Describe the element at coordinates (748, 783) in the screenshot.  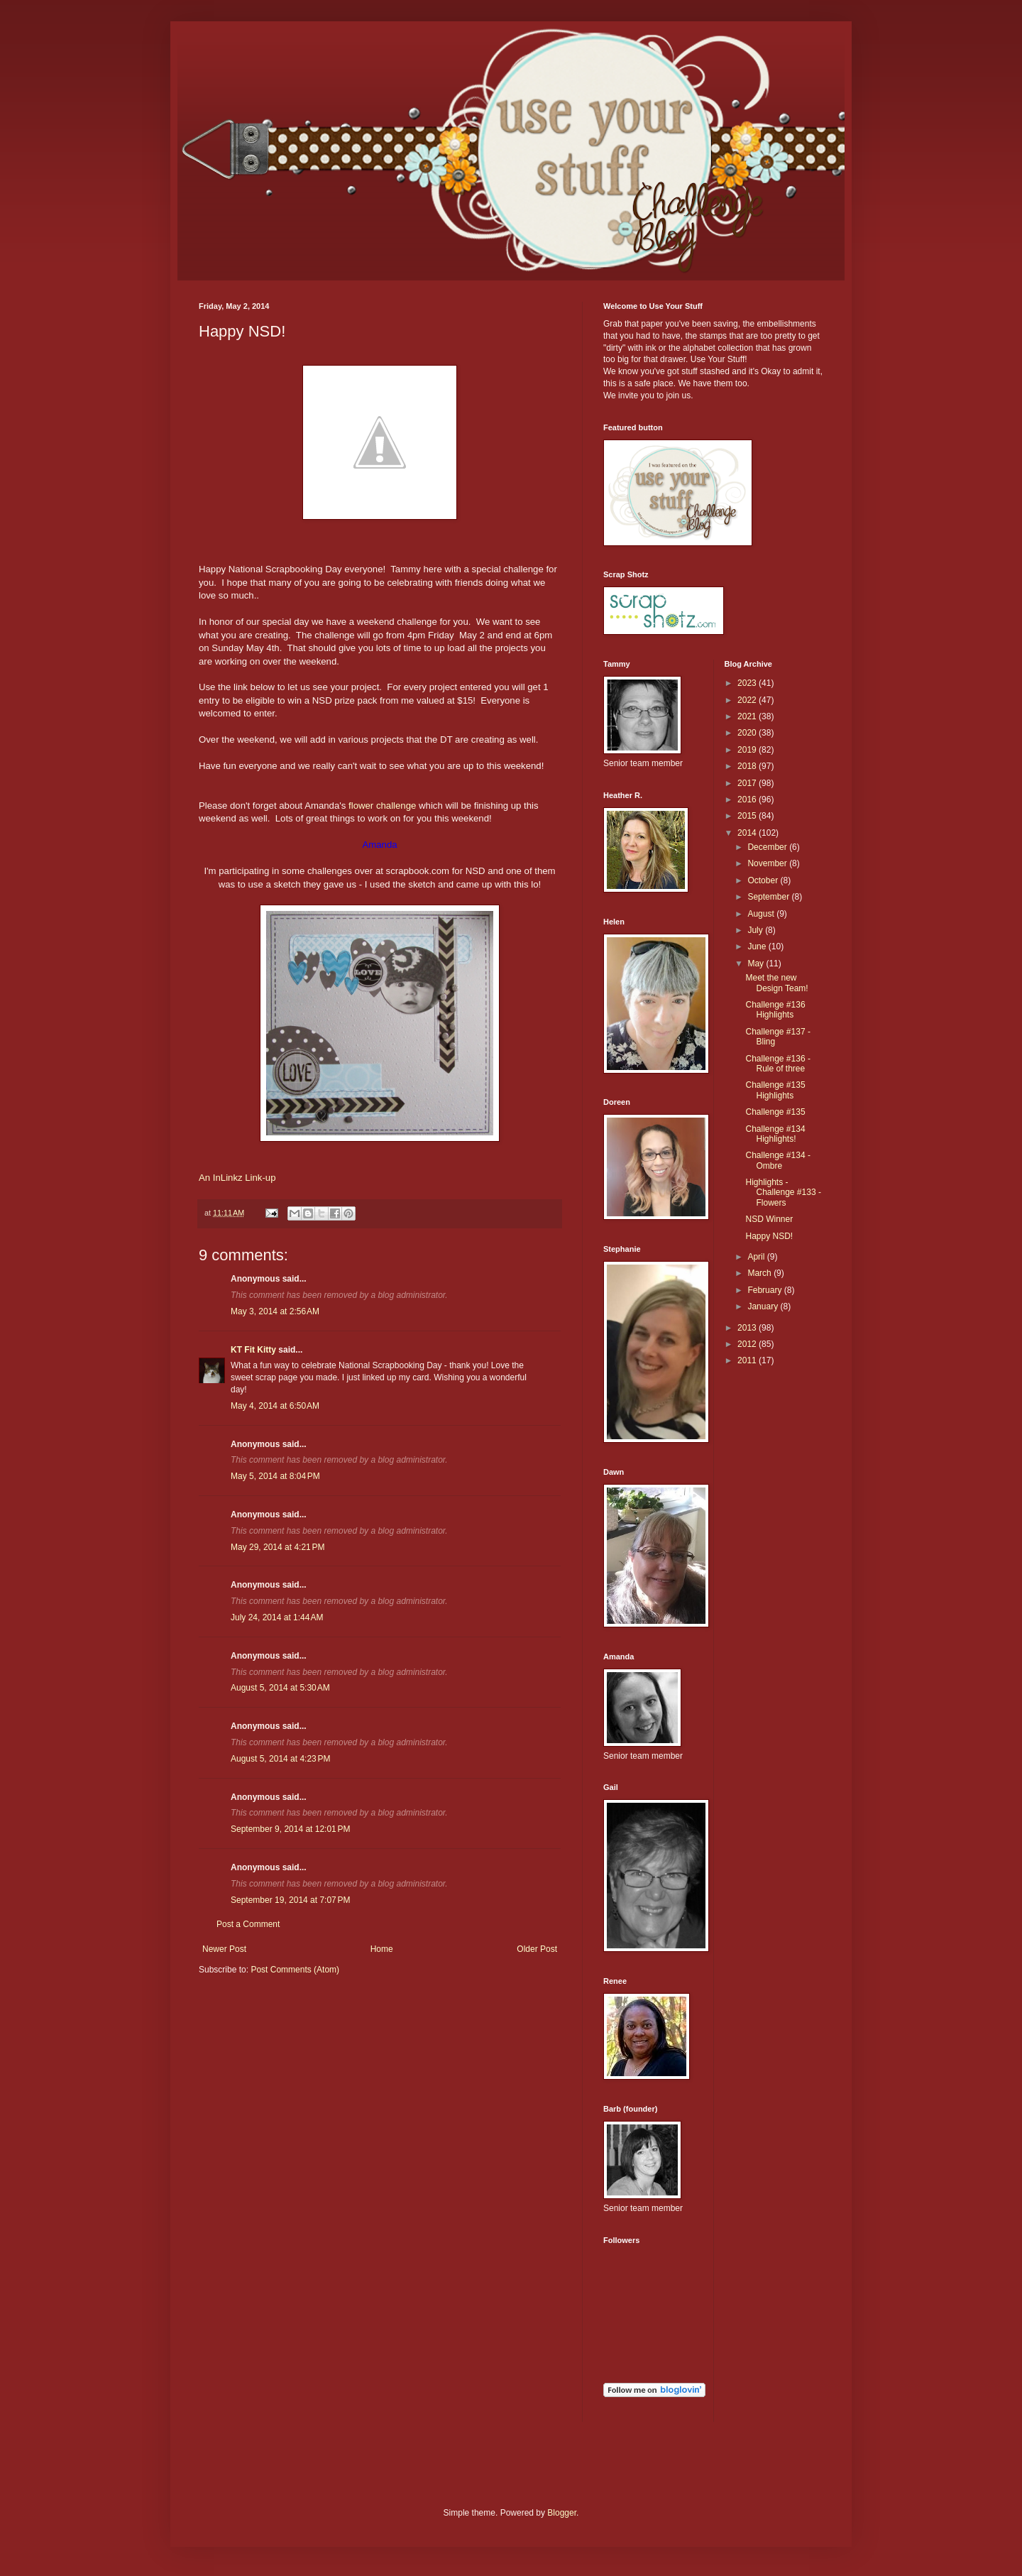
I see `2017` at that location.